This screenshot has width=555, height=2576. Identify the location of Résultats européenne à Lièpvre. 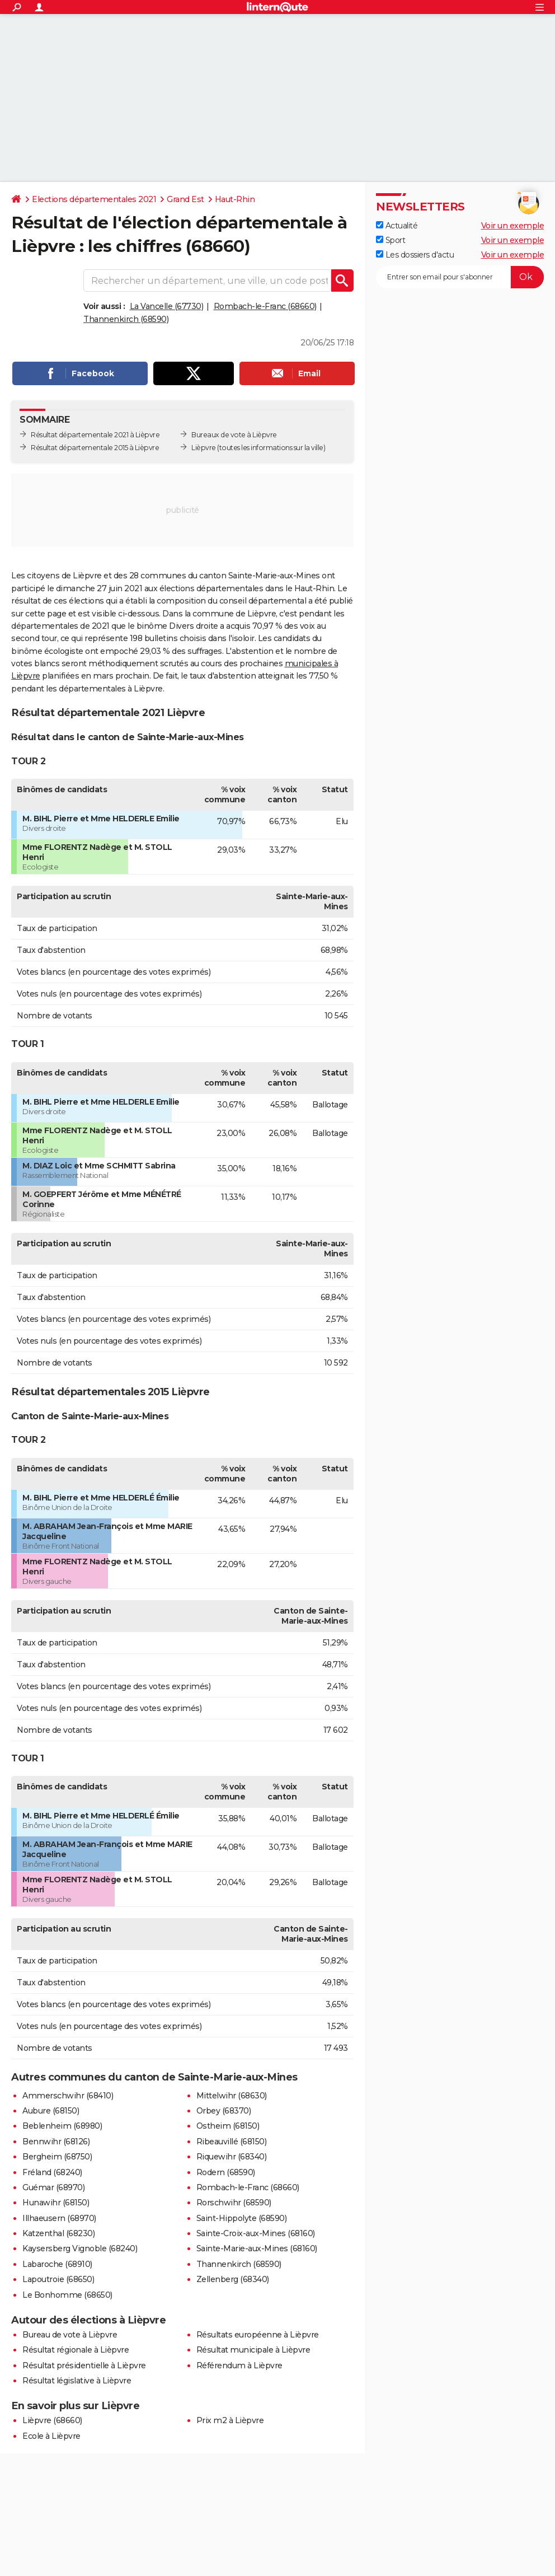
(257, 2335).